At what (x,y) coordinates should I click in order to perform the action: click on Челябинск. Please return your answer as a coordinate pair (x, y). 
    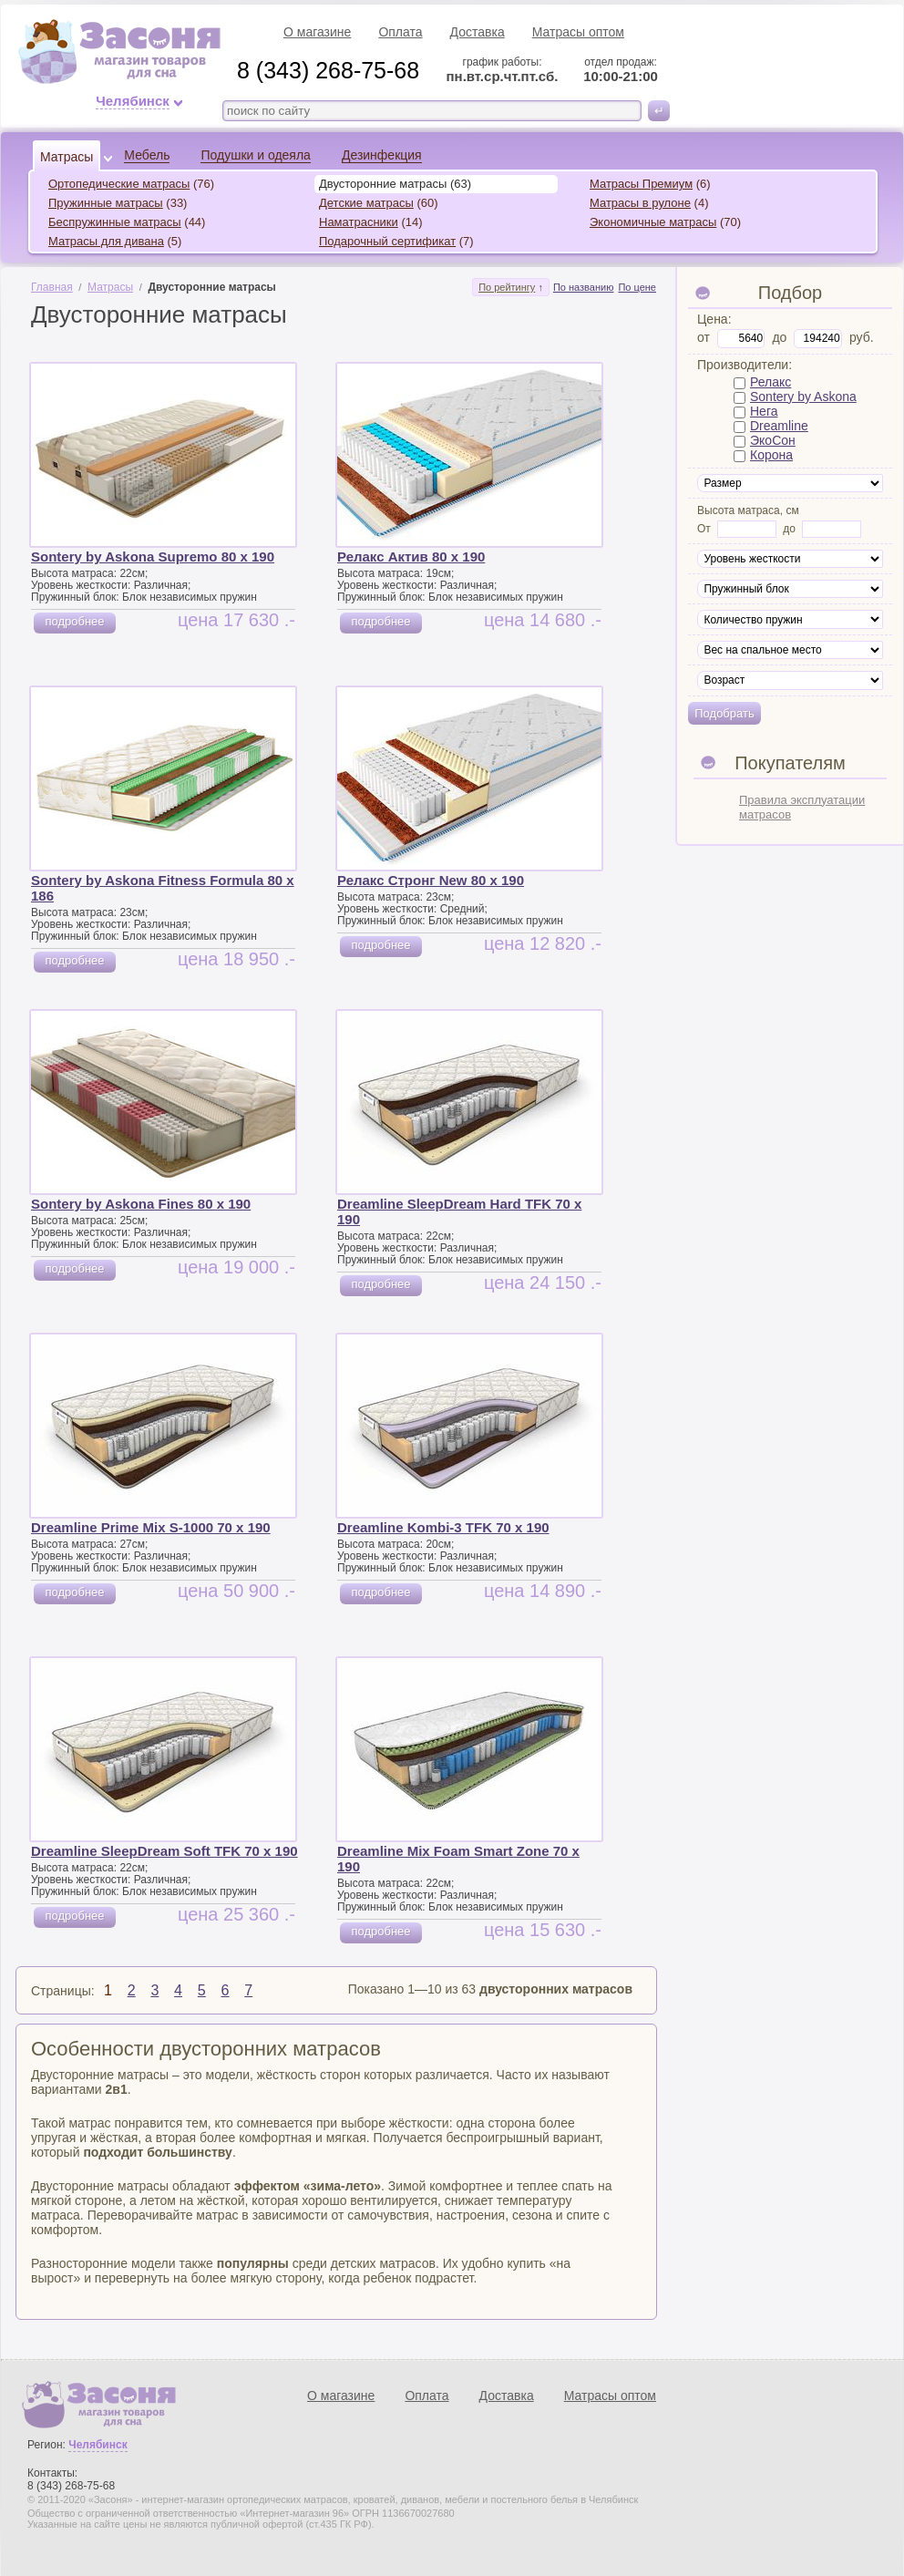
    Looking at the image, I should click on (133, 101).